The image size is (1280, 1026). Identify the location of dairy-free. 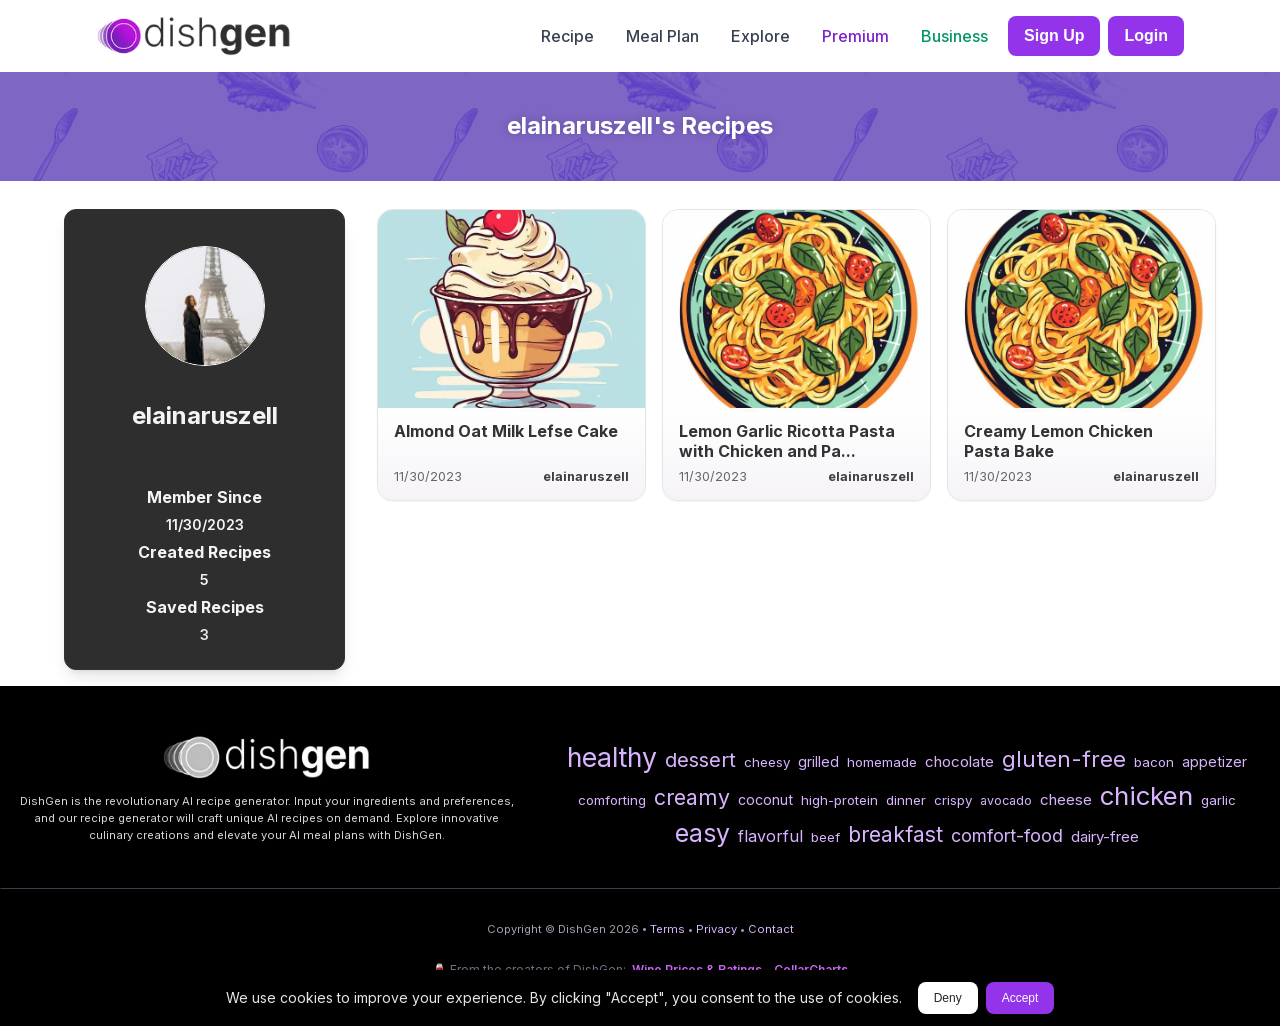
(1105, 836).